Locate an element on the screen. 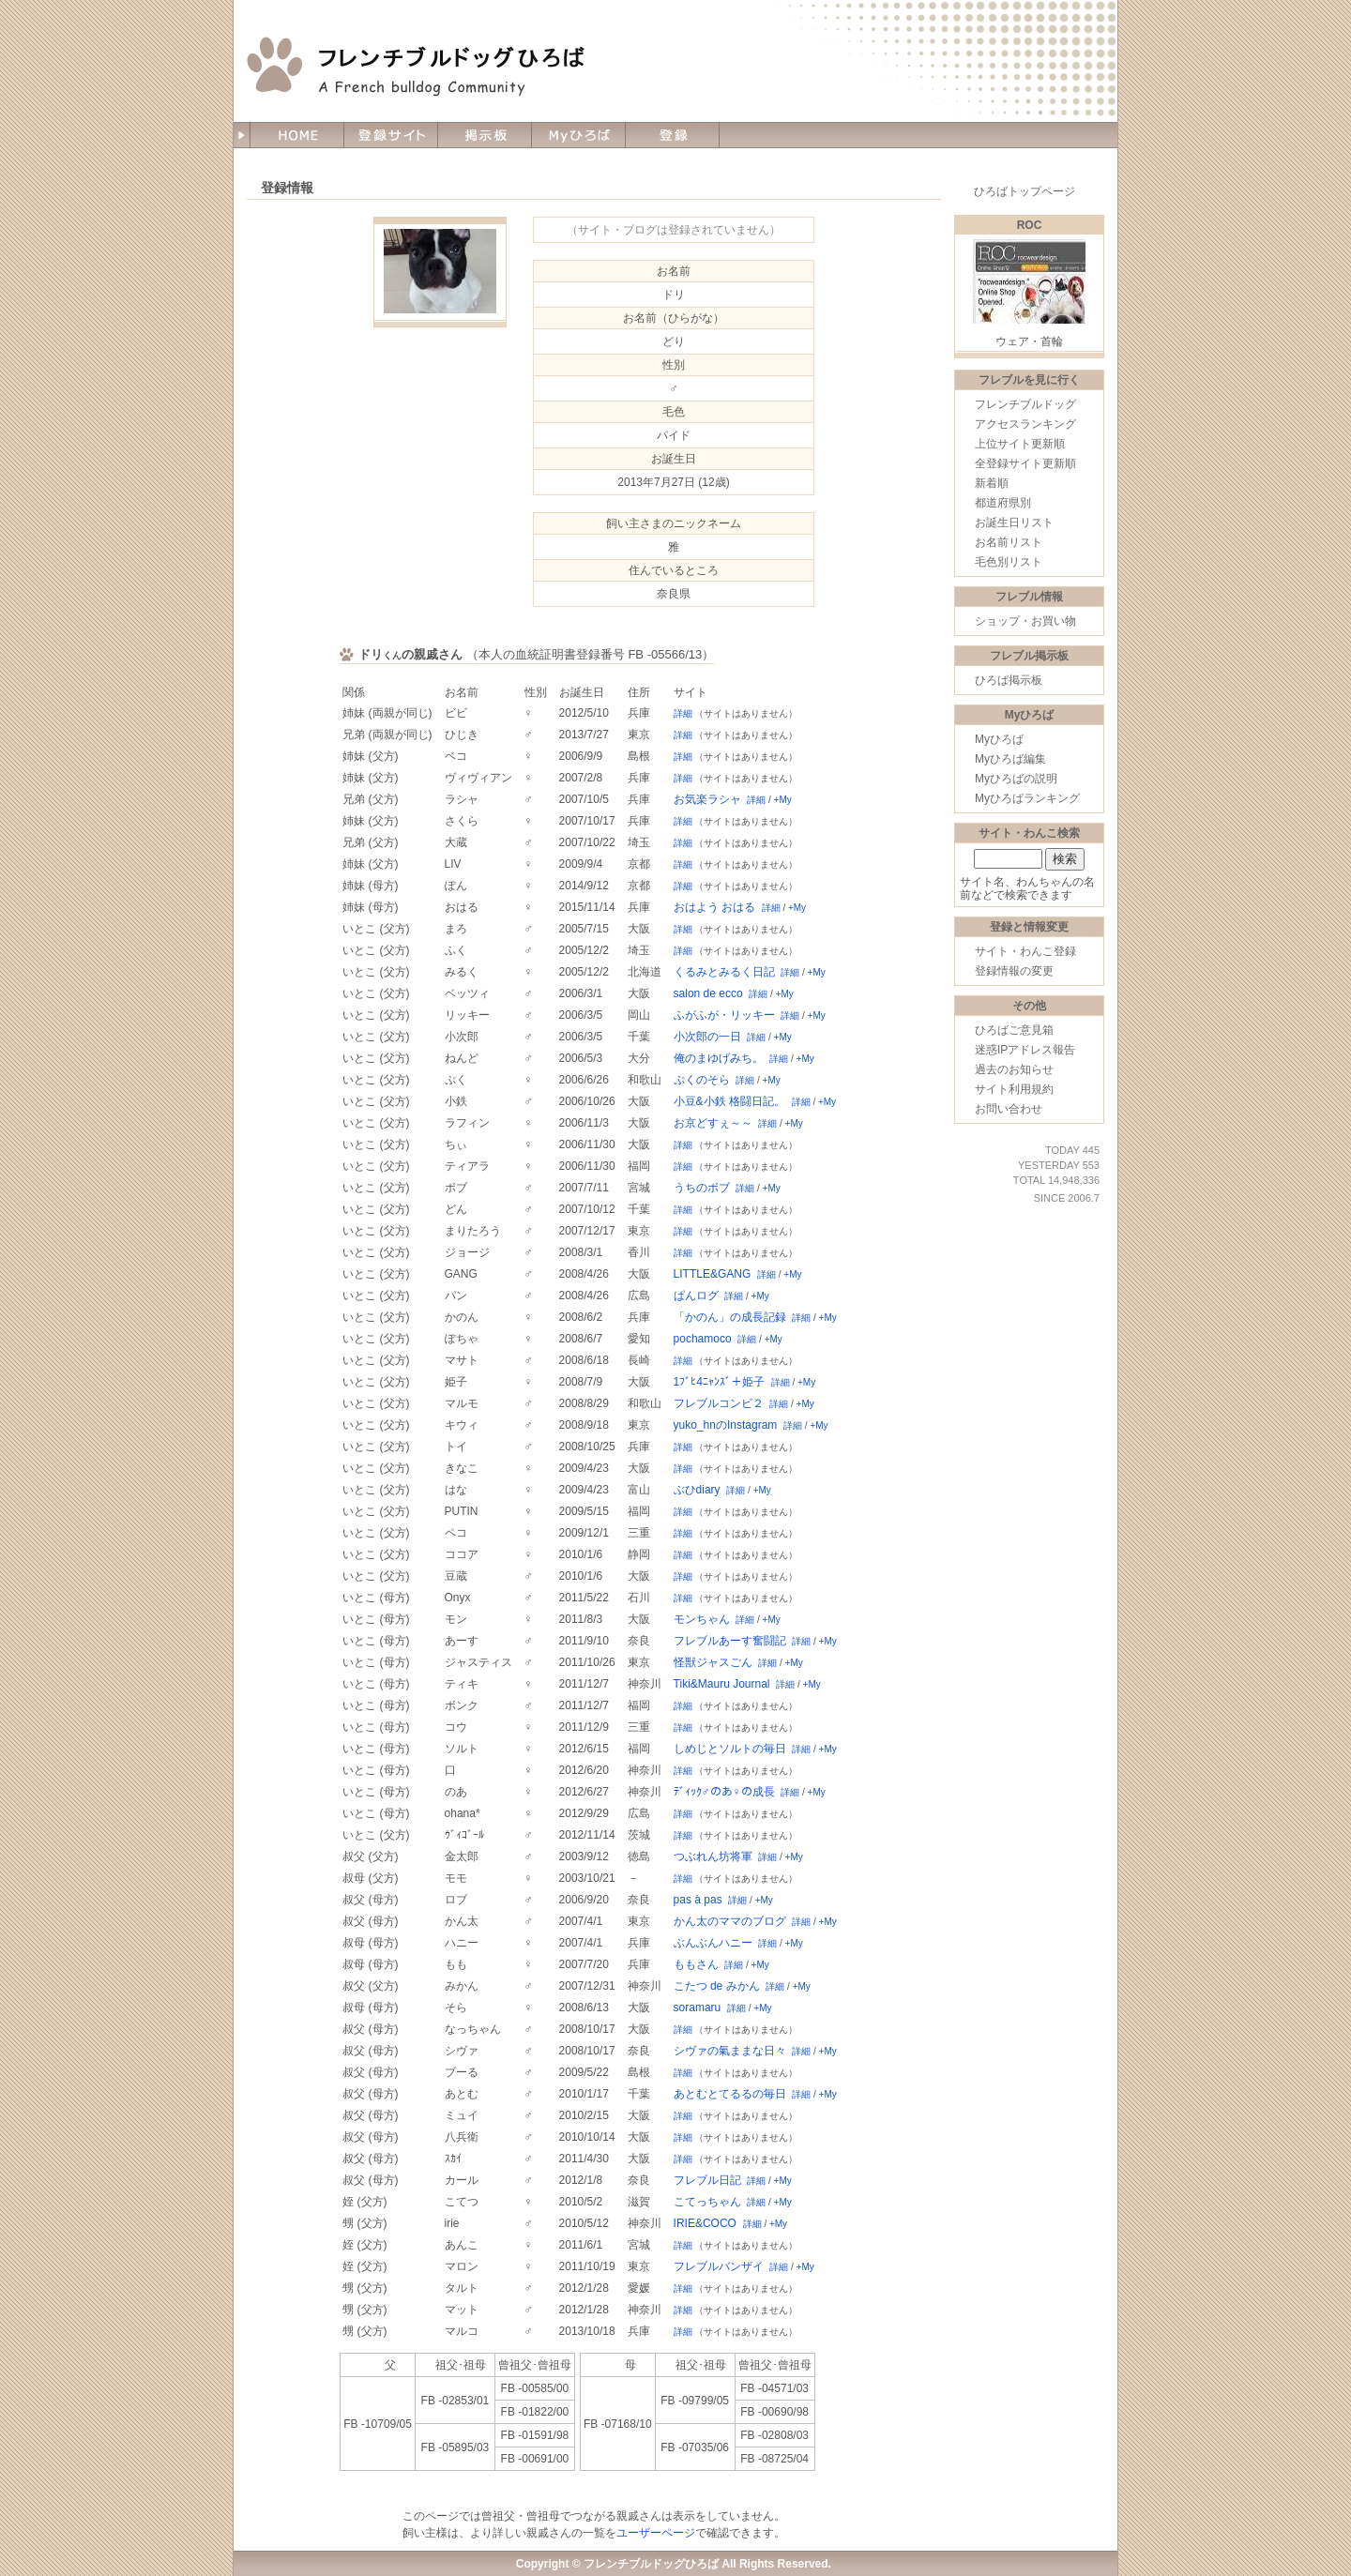 The image size is (1351, 2576). フレブルあーす奮闘記 is located at coordinates (730, 1640).